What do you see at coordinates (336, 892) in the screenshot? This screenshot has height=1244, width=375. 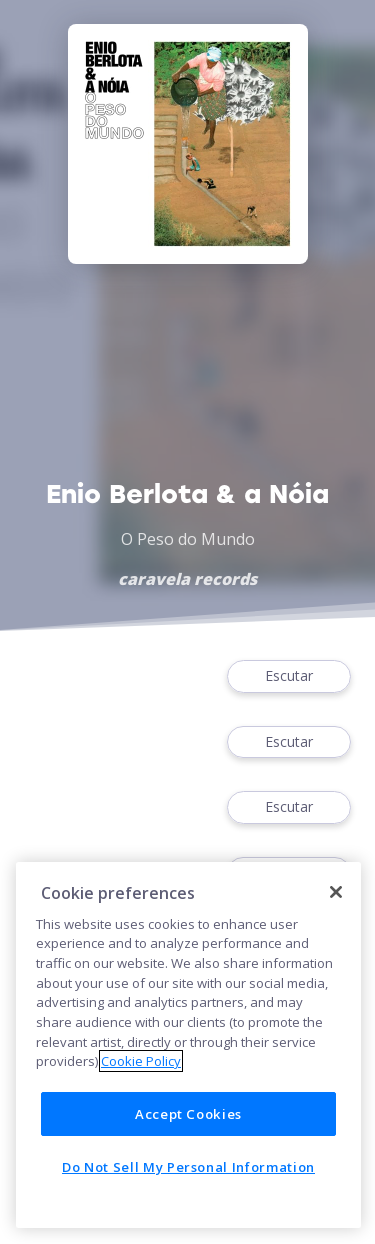 I see `[Close]` at bounding box center [336, 892].